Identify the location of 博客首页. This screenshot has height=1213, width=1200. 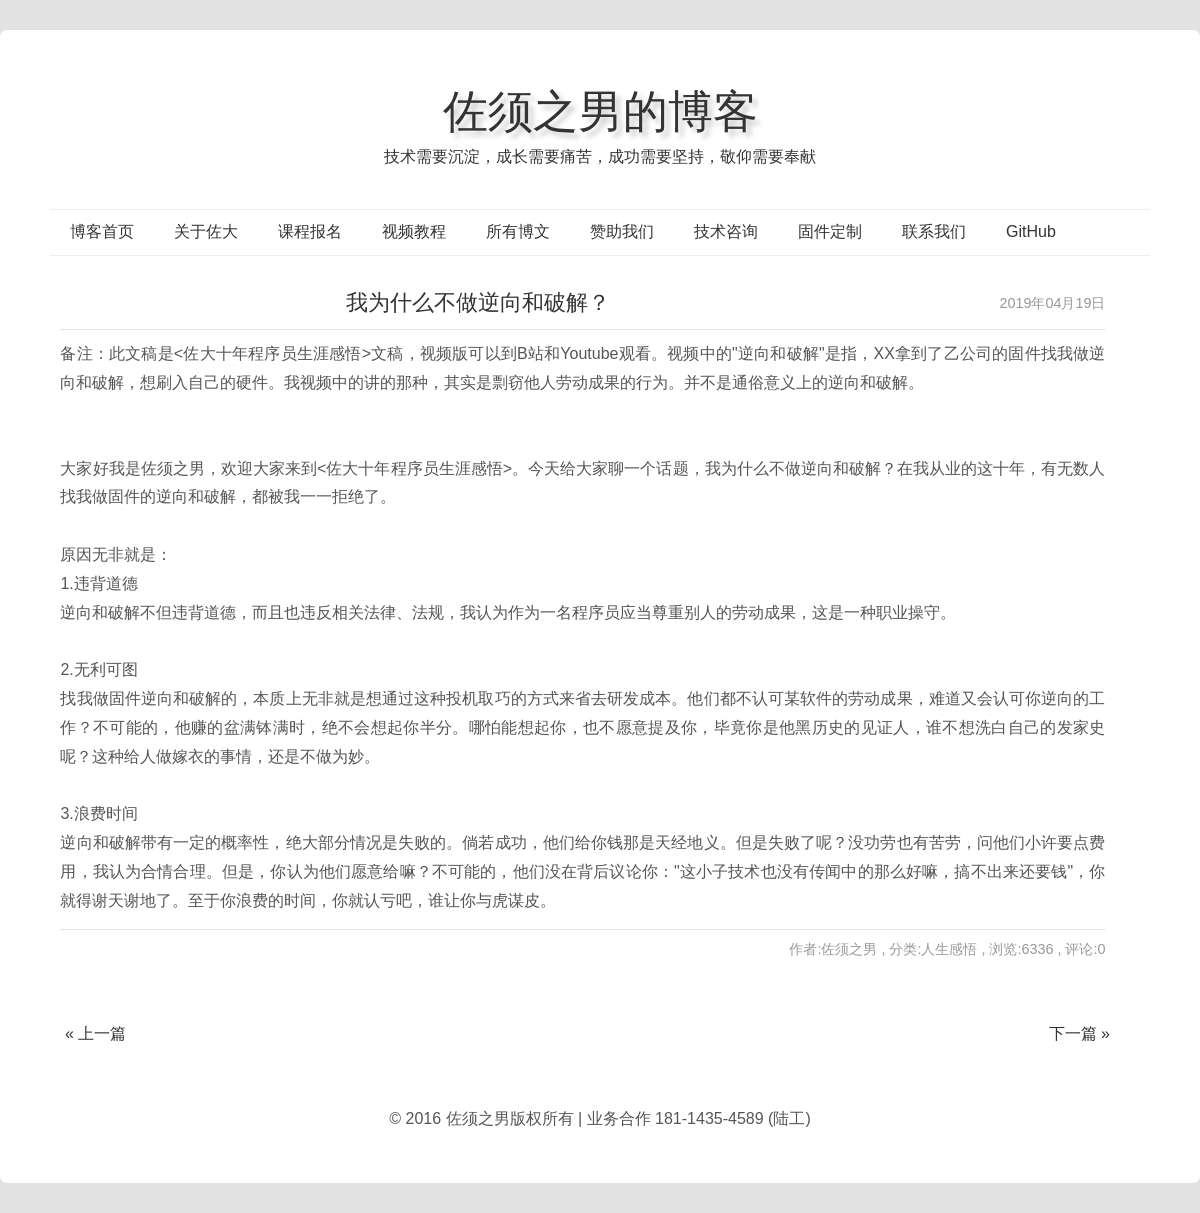
(102, 231).